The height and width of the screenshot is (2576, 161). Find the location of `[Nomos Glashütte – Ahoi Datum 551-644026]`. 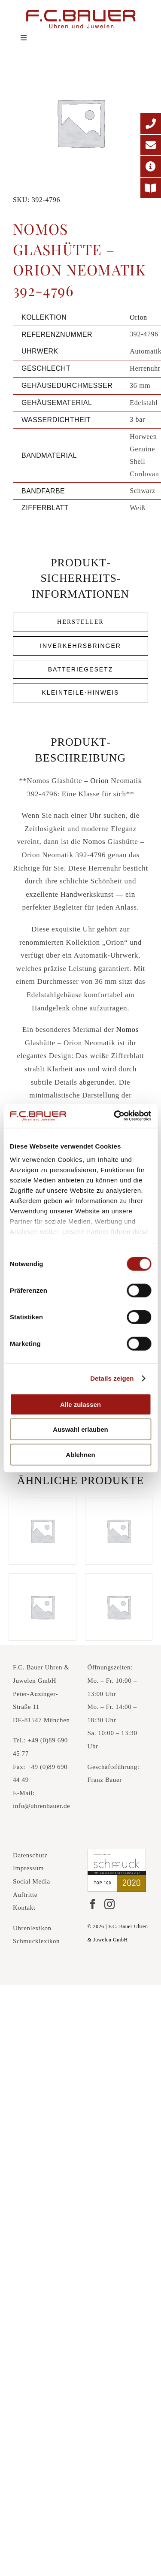

[Nomos Glashütte – Ahoi Datum 551-644026] is located at coordinates (118, 1607).